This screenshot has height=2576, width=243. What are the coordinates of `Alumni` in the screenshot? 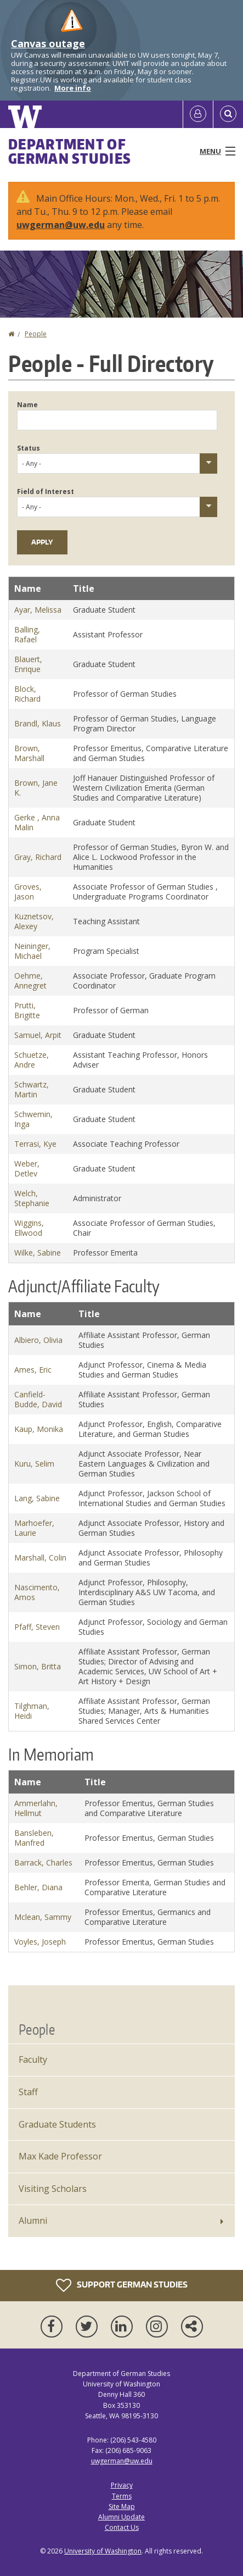 It's located at (33, 2220).